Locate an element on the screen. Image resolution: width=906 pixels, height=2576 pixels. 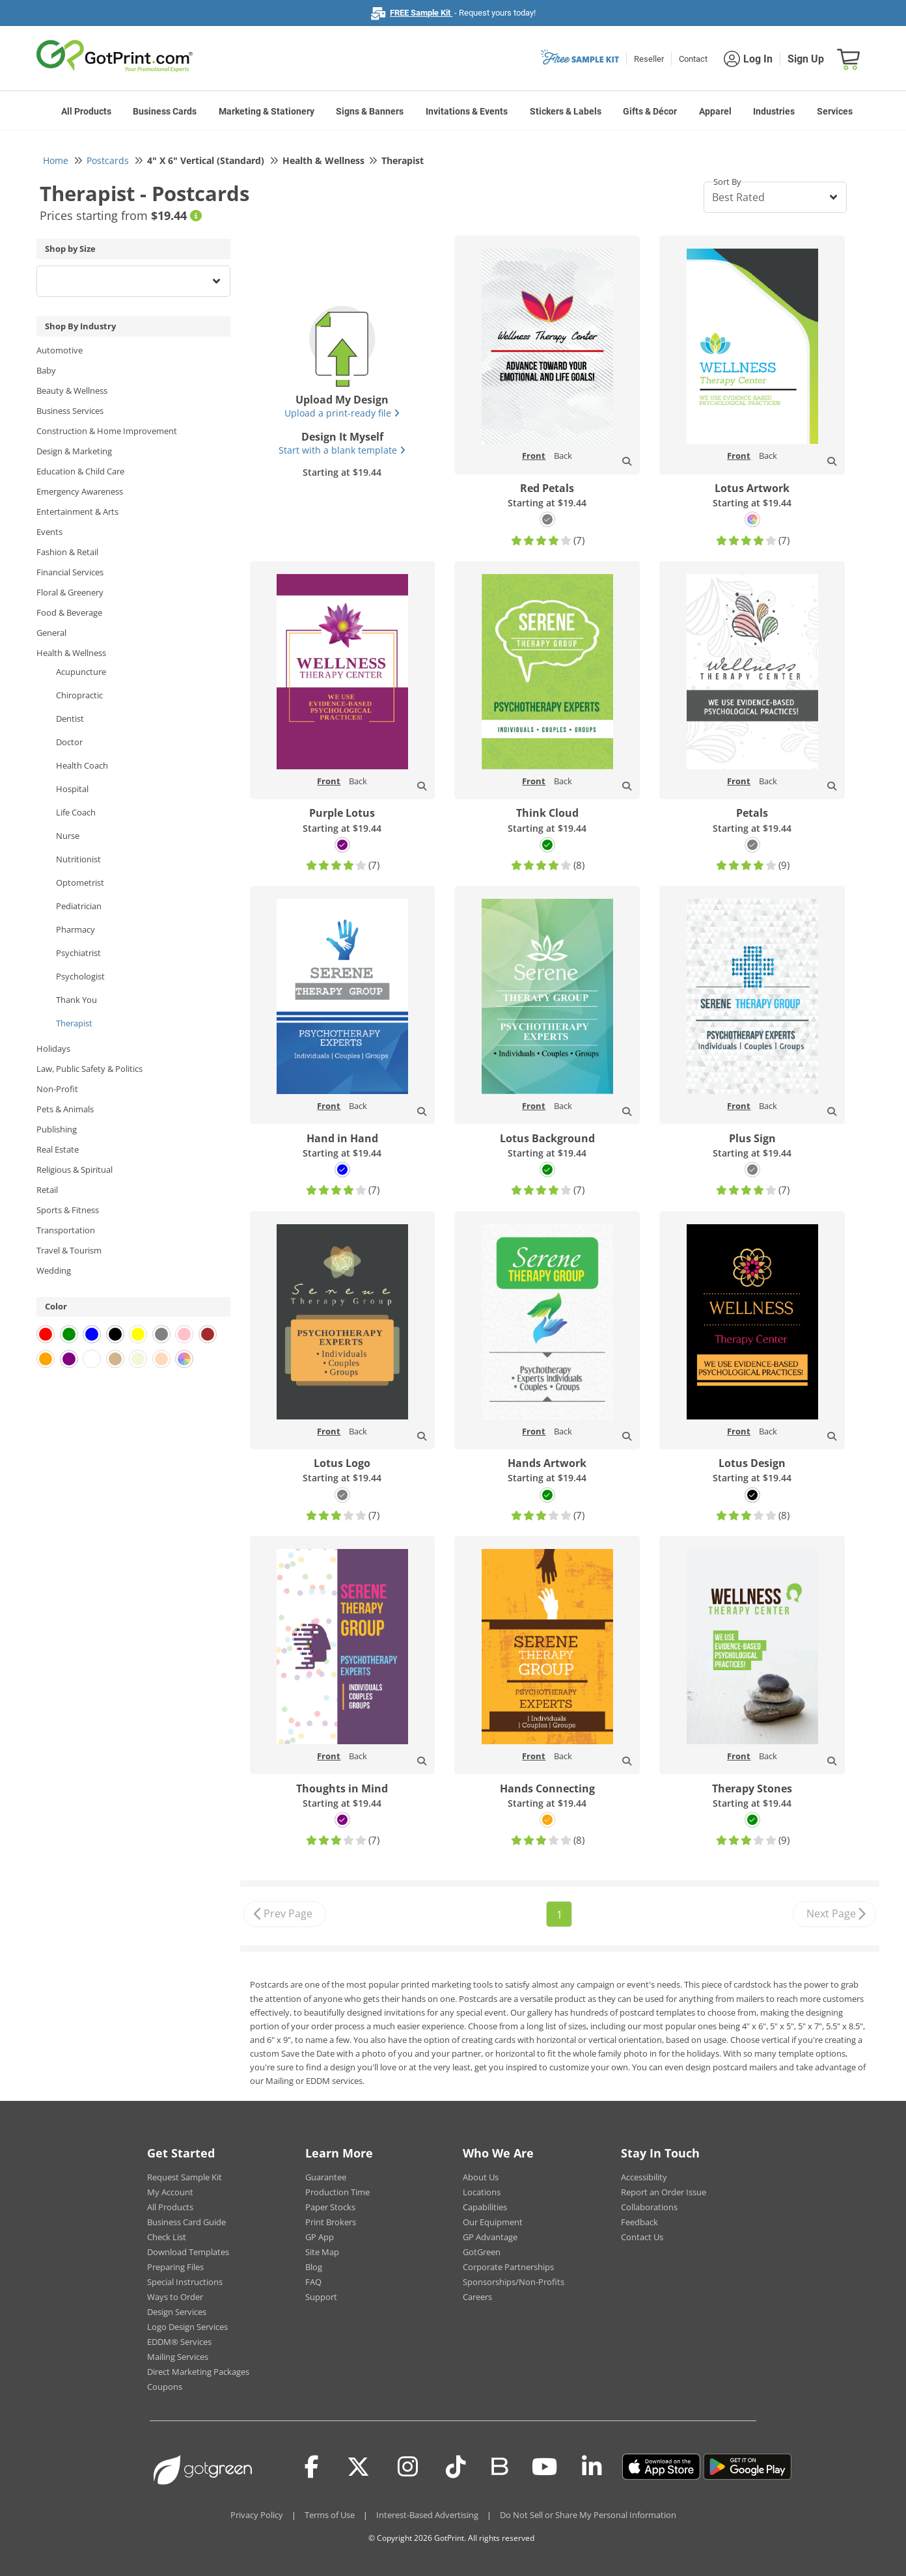
Emergency Awareness is located at coordinates (79, 491).